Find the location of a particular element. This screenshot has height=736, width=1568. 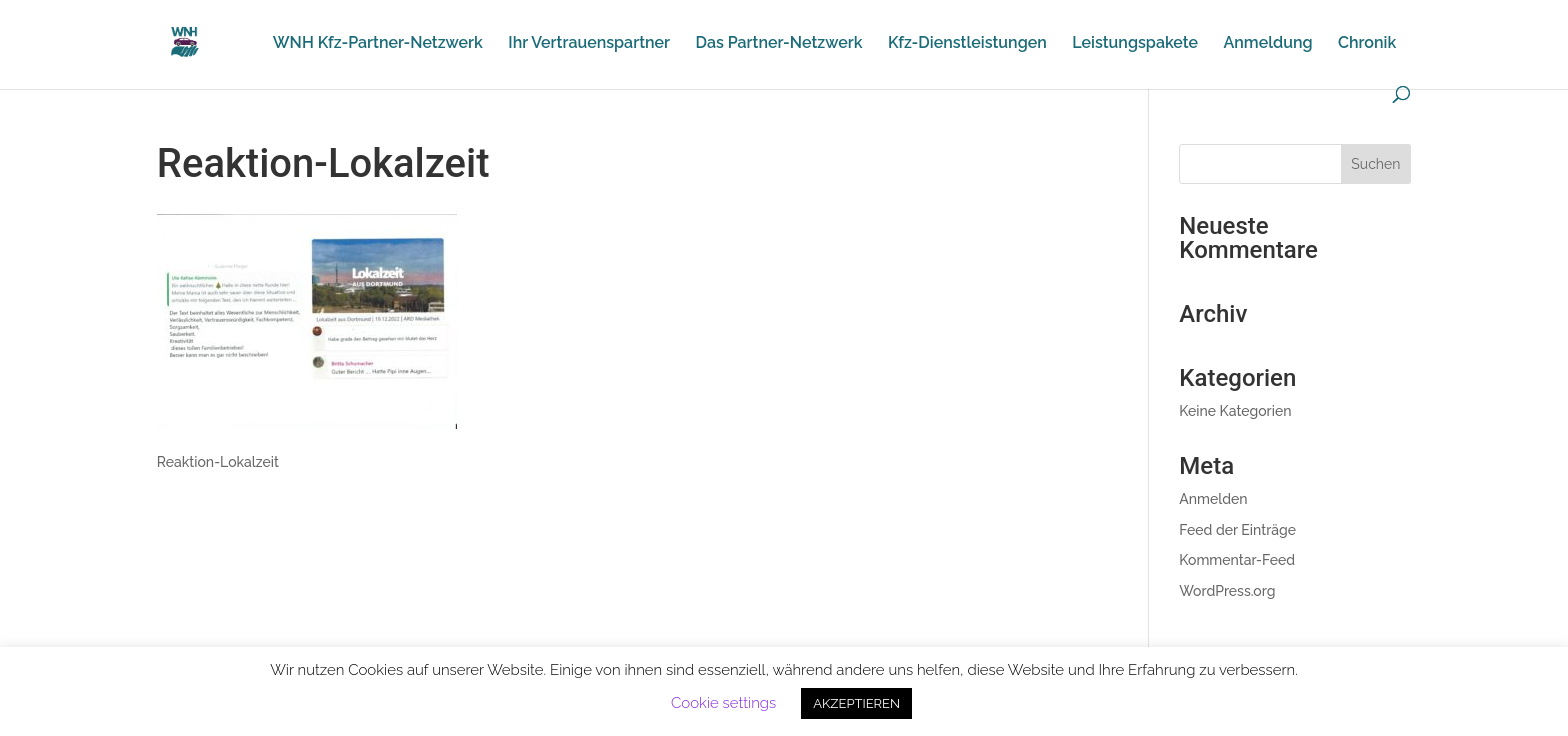

Anmeldung is located at coordinates (1267, 44).